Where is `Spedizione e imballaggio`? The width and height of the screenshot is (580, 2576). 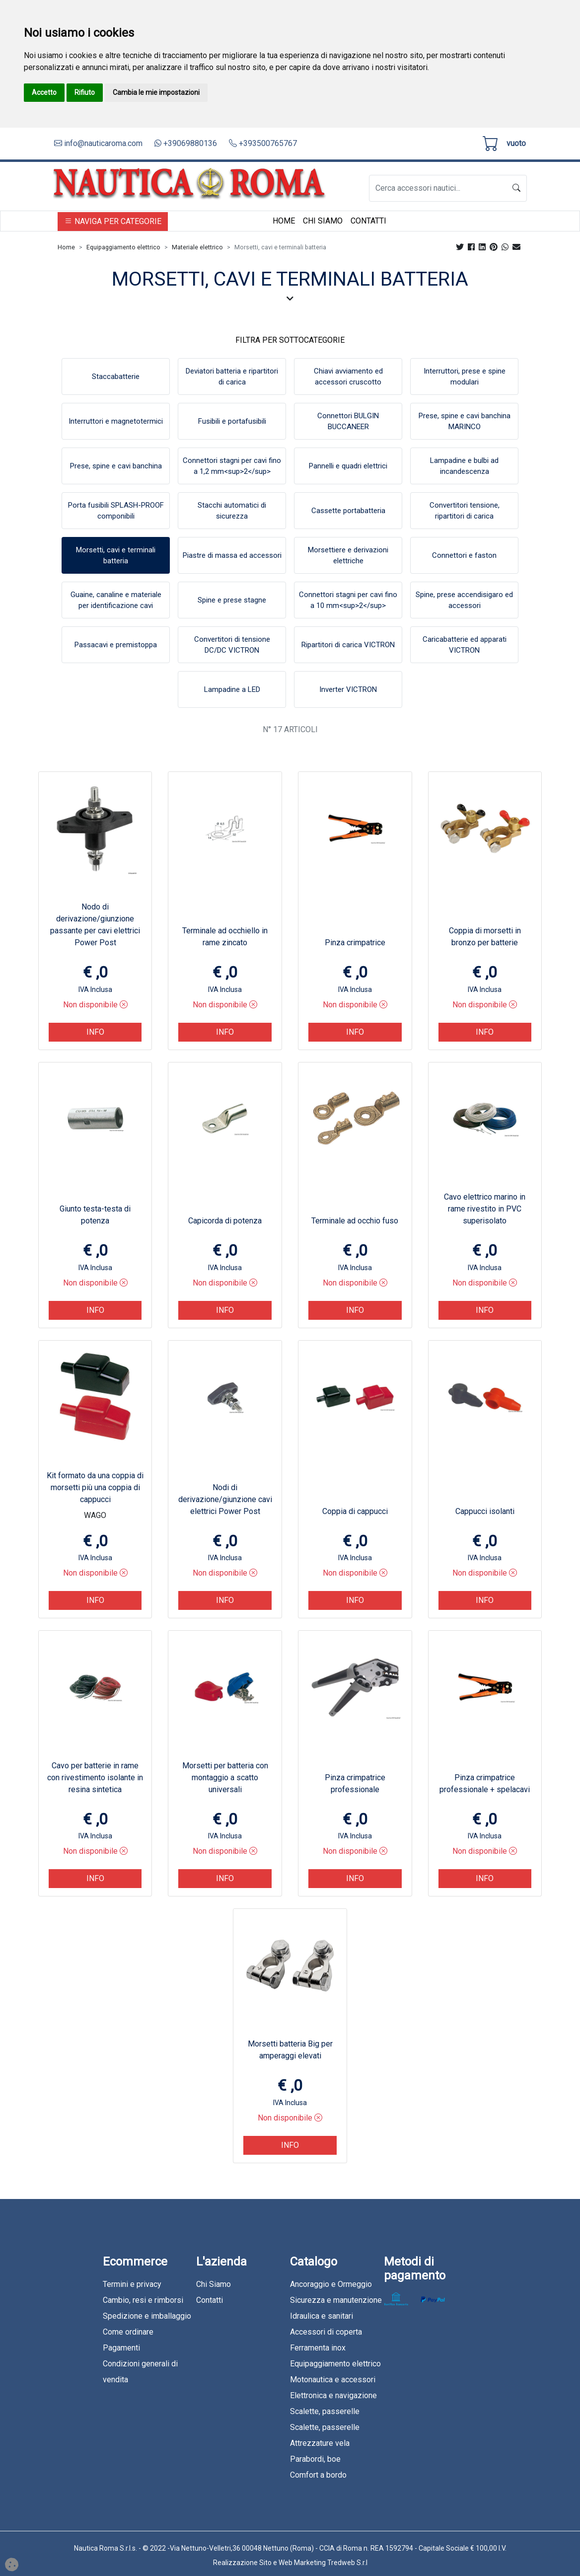 Spedizione e imballaggio is located at coordinates (147, 2316).